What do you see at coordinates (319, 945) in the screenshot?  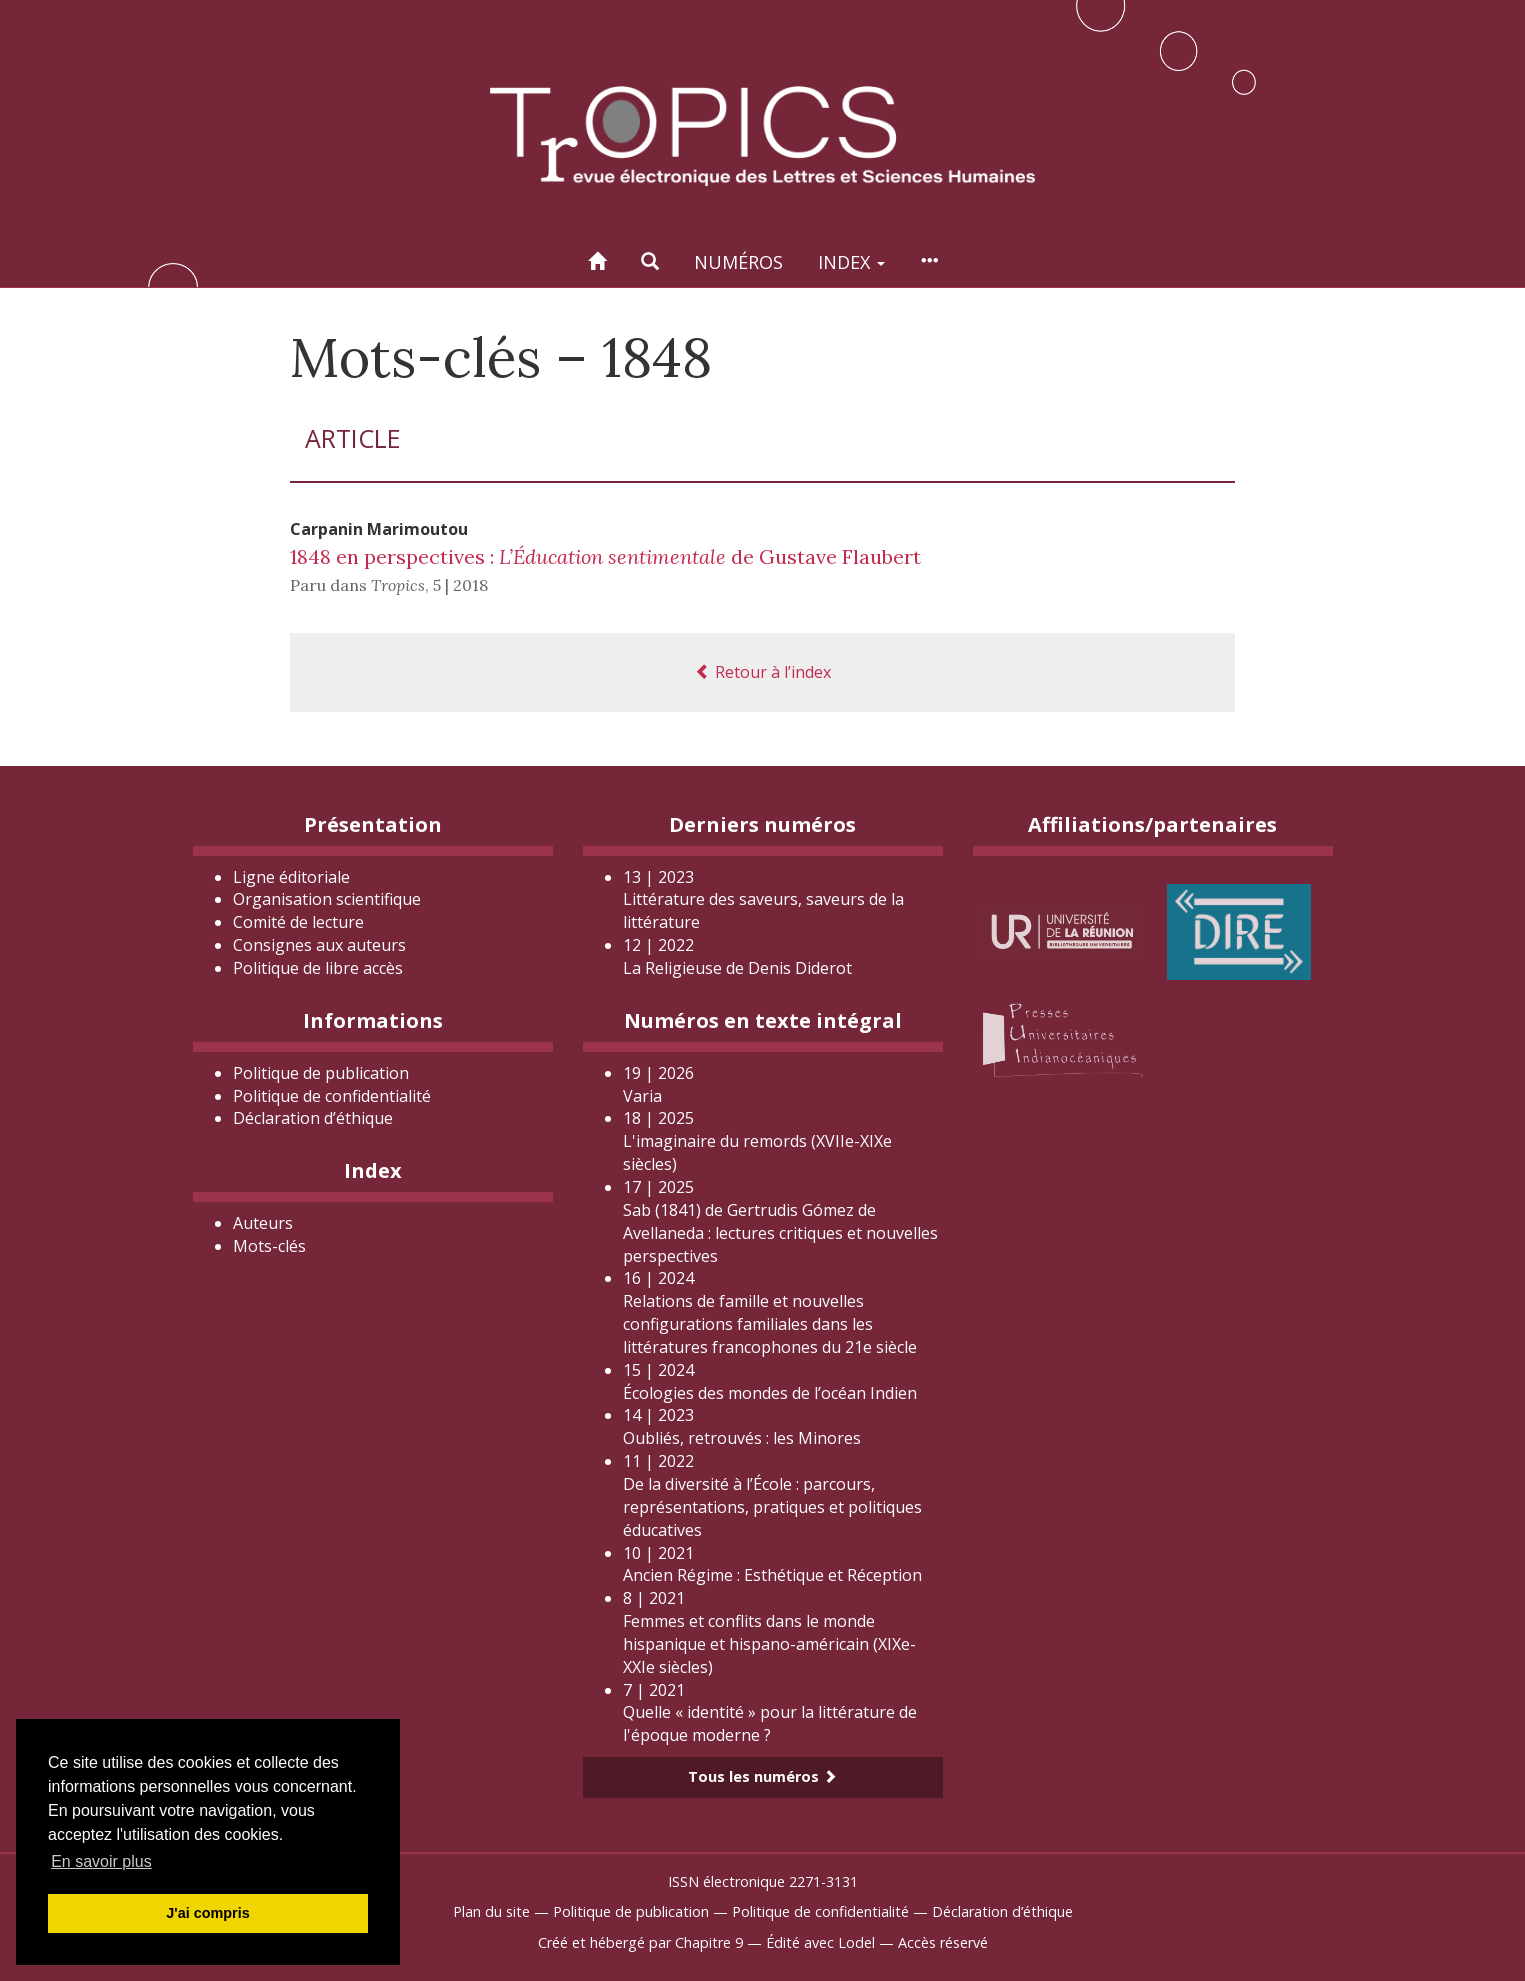 I see `Consignes aux auteurs` at bounding box center [319, 945].